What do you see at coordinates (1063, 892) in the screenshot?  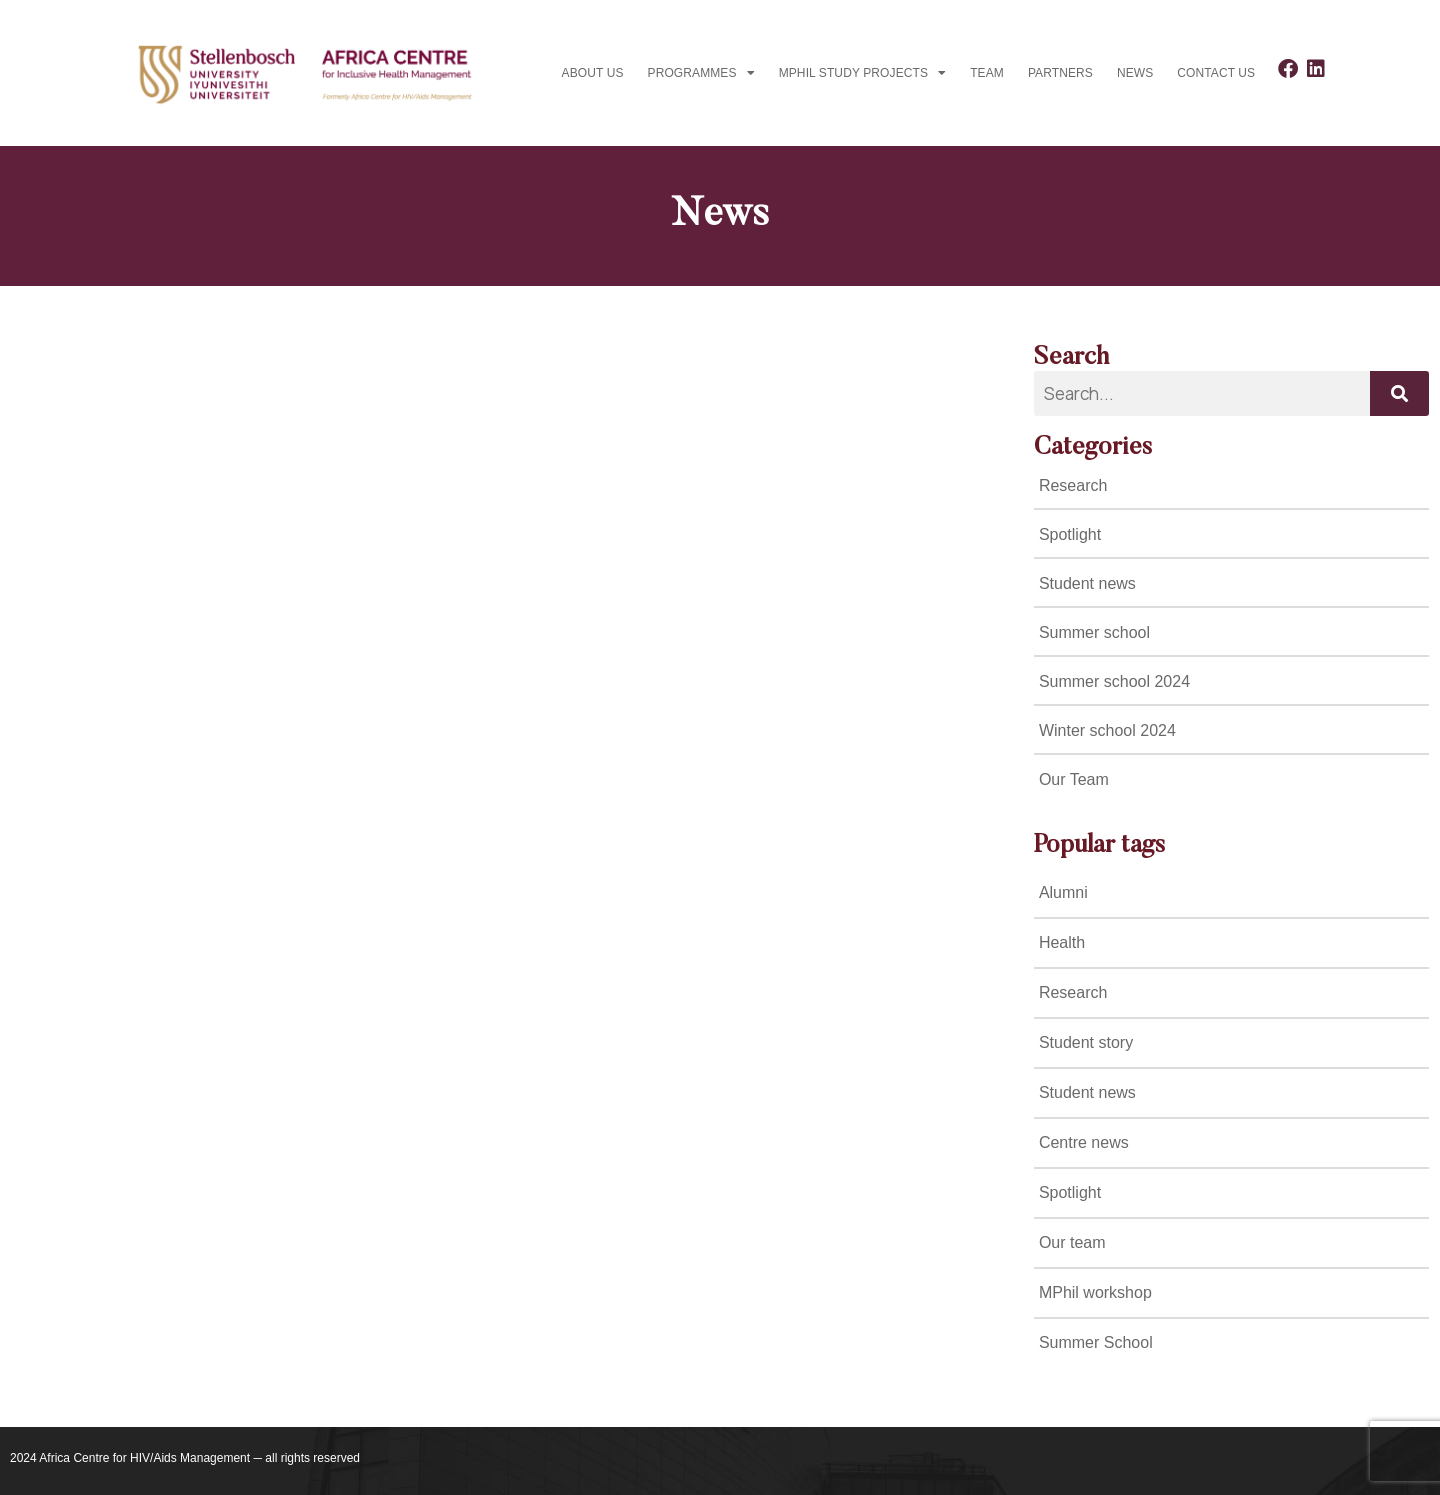 I see `Alumni` at bounding box center [1063, 892].